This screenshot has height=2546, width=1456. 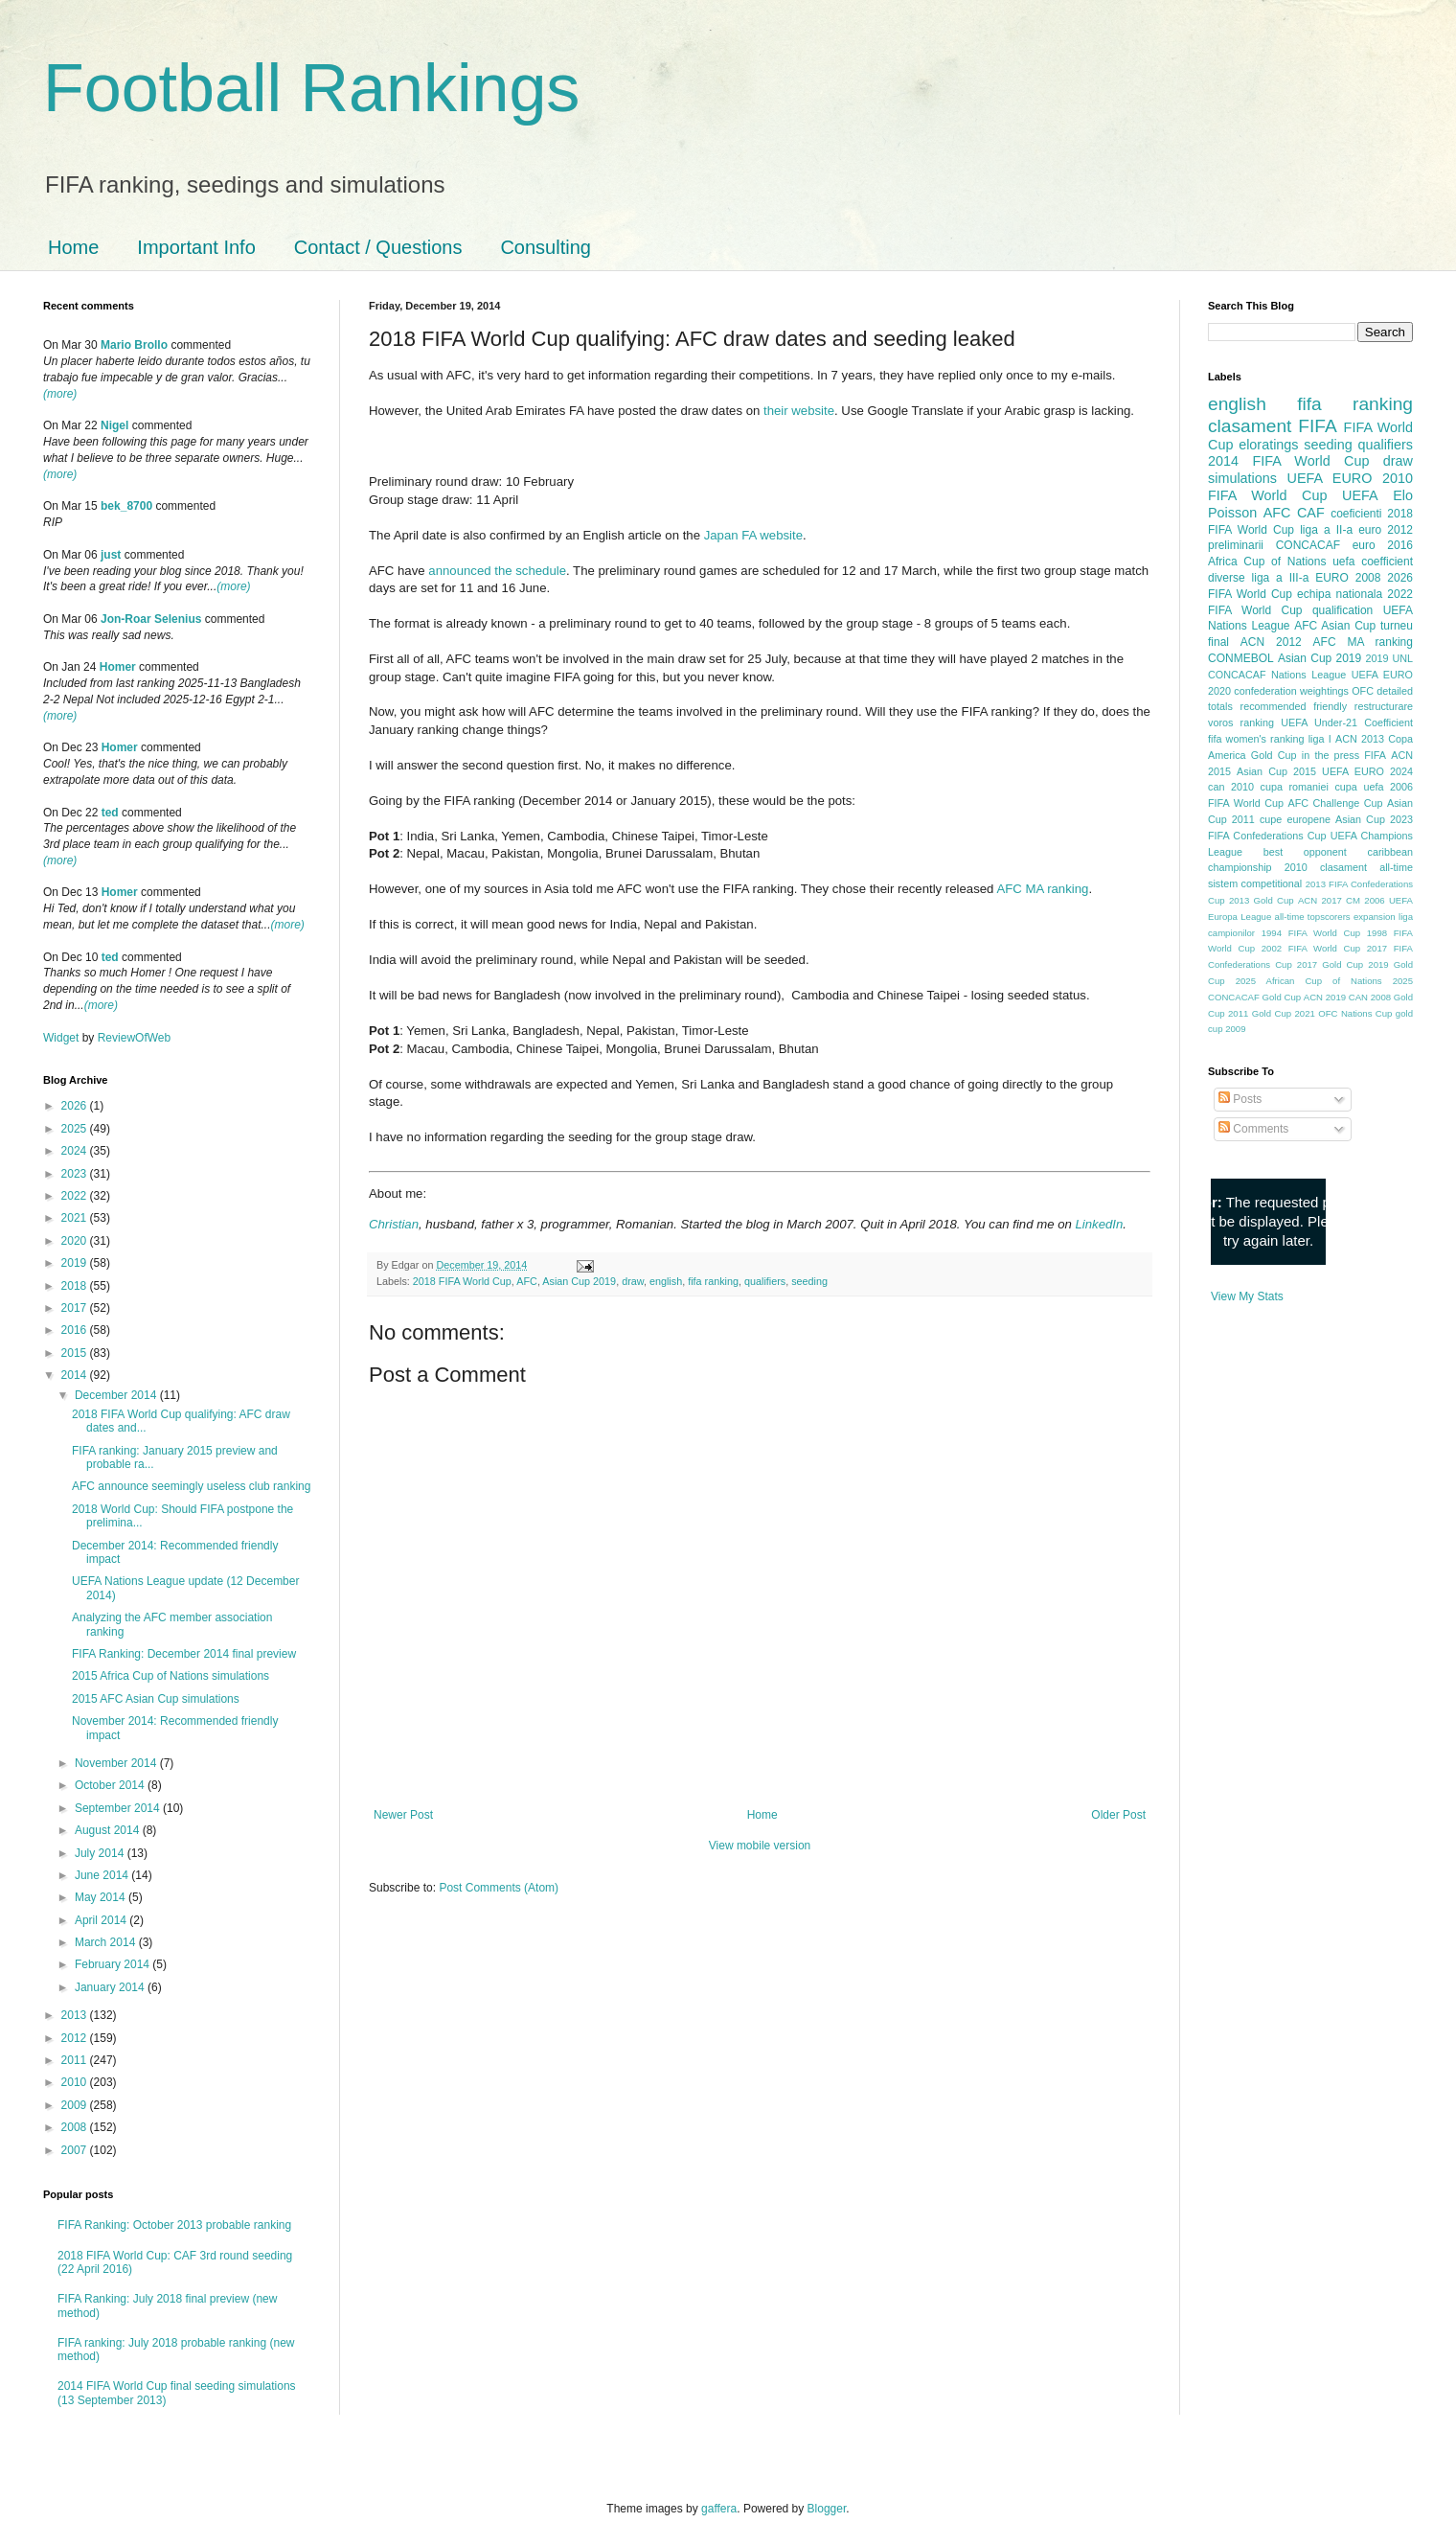 I want to click on in the press, so click(x=1330, y=755).